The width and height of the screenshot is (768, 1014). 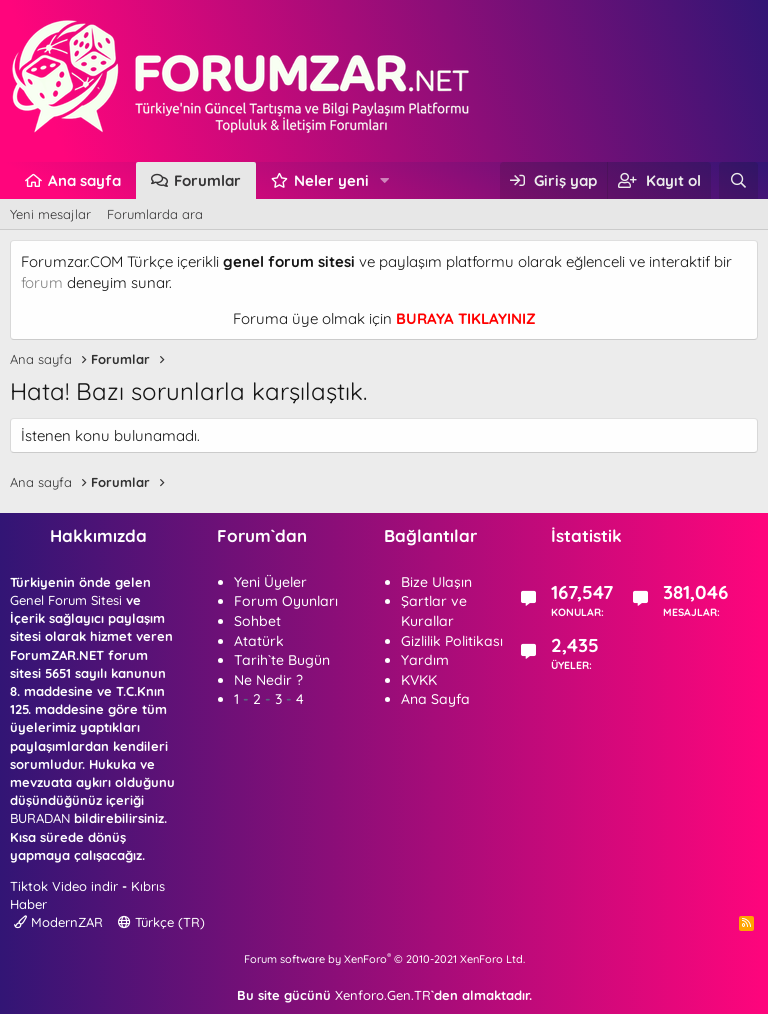 I want to click on Yardım, so click(x=425, y=660).